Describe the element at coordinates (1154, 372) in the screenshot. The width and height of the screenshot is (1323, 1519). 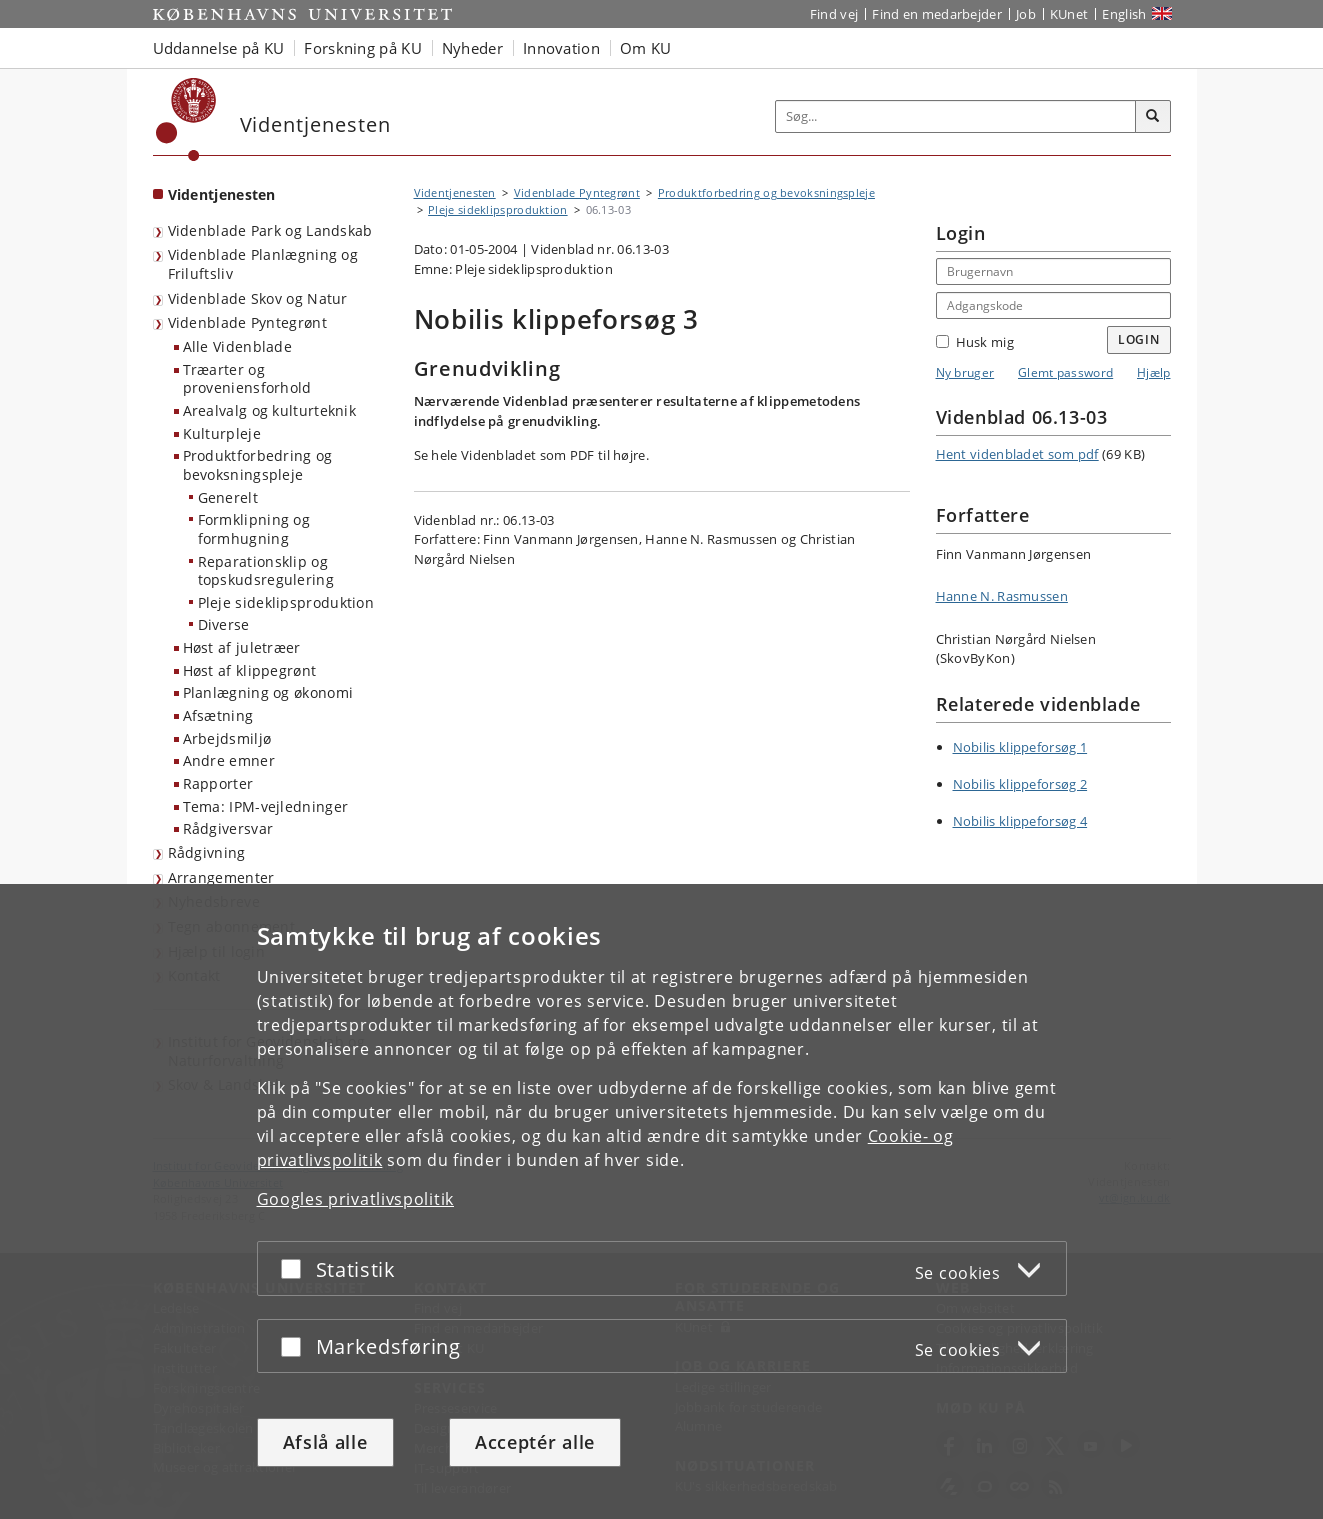
I see `Hjælp` at that location.